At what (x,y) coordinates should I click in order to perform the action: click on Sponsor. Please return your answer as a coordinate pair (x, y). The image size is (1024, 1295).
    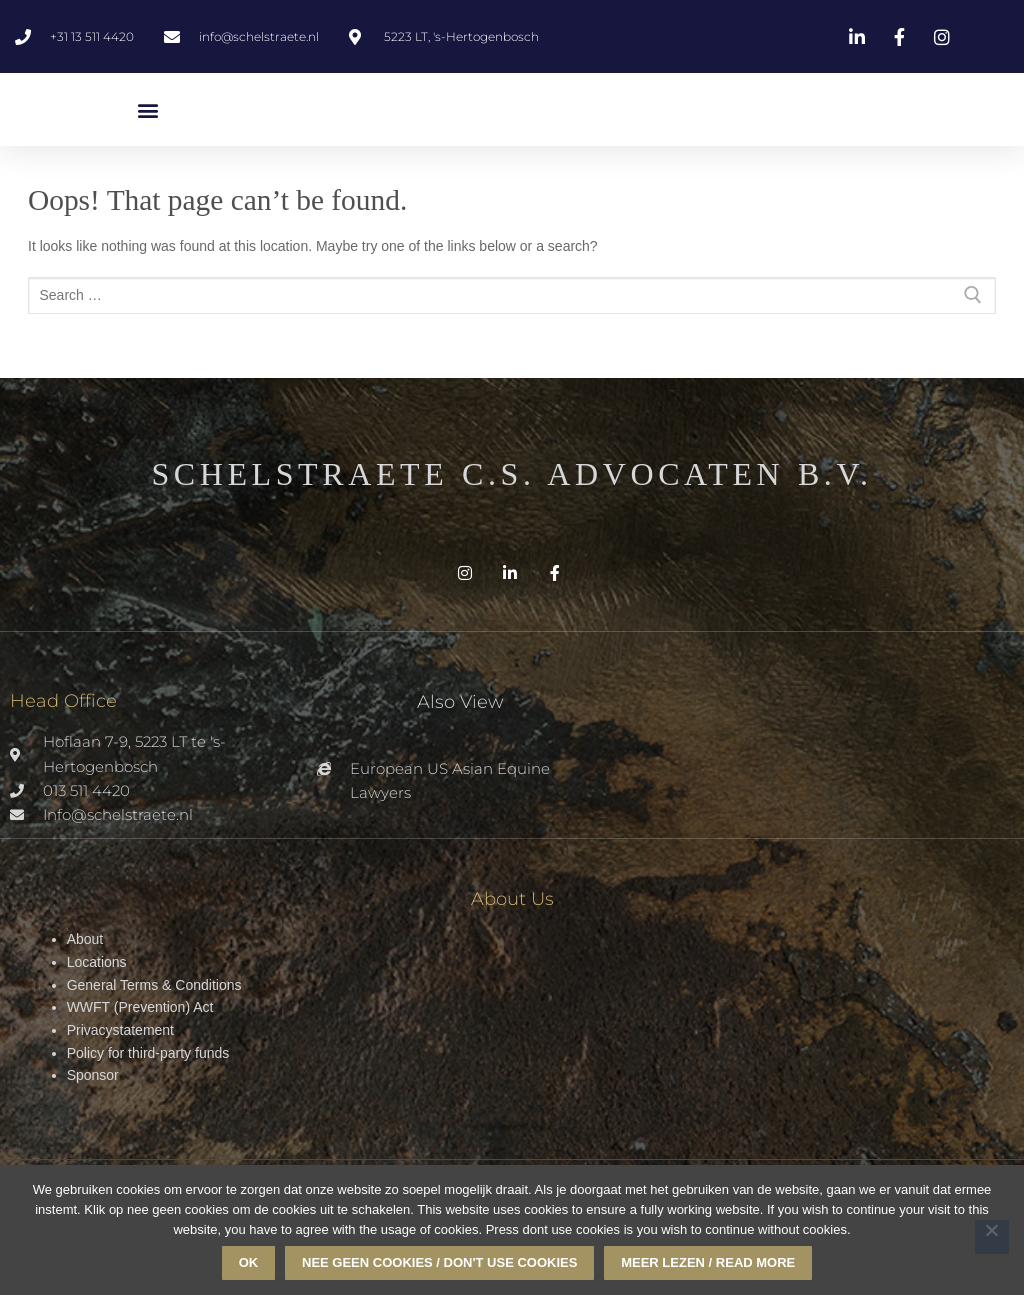
    Looking at the image, I should click on (93, 1075).